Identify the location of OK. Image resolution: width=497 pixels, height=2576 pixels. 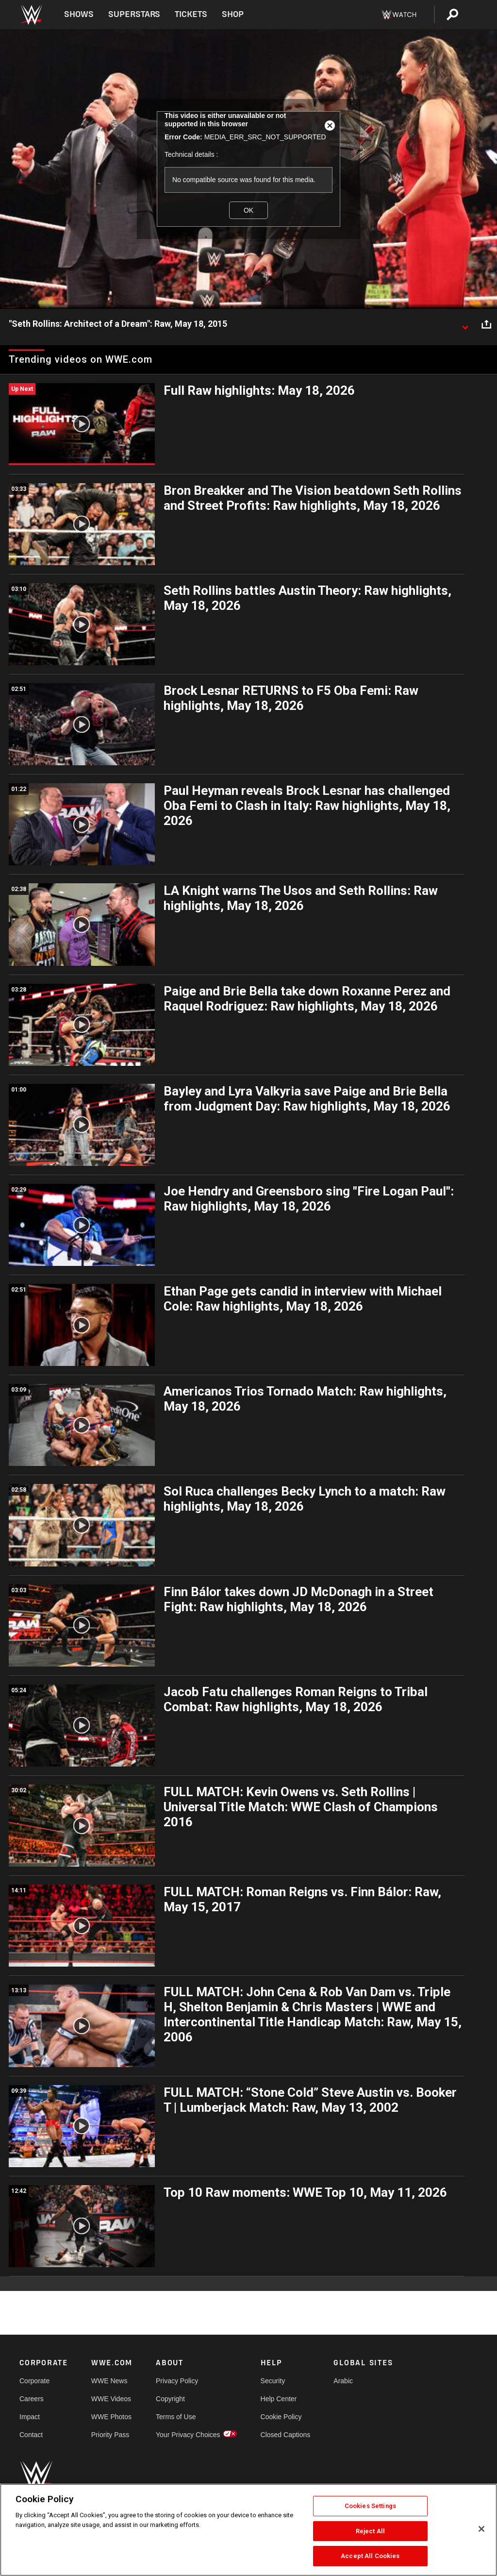
(248, 210).